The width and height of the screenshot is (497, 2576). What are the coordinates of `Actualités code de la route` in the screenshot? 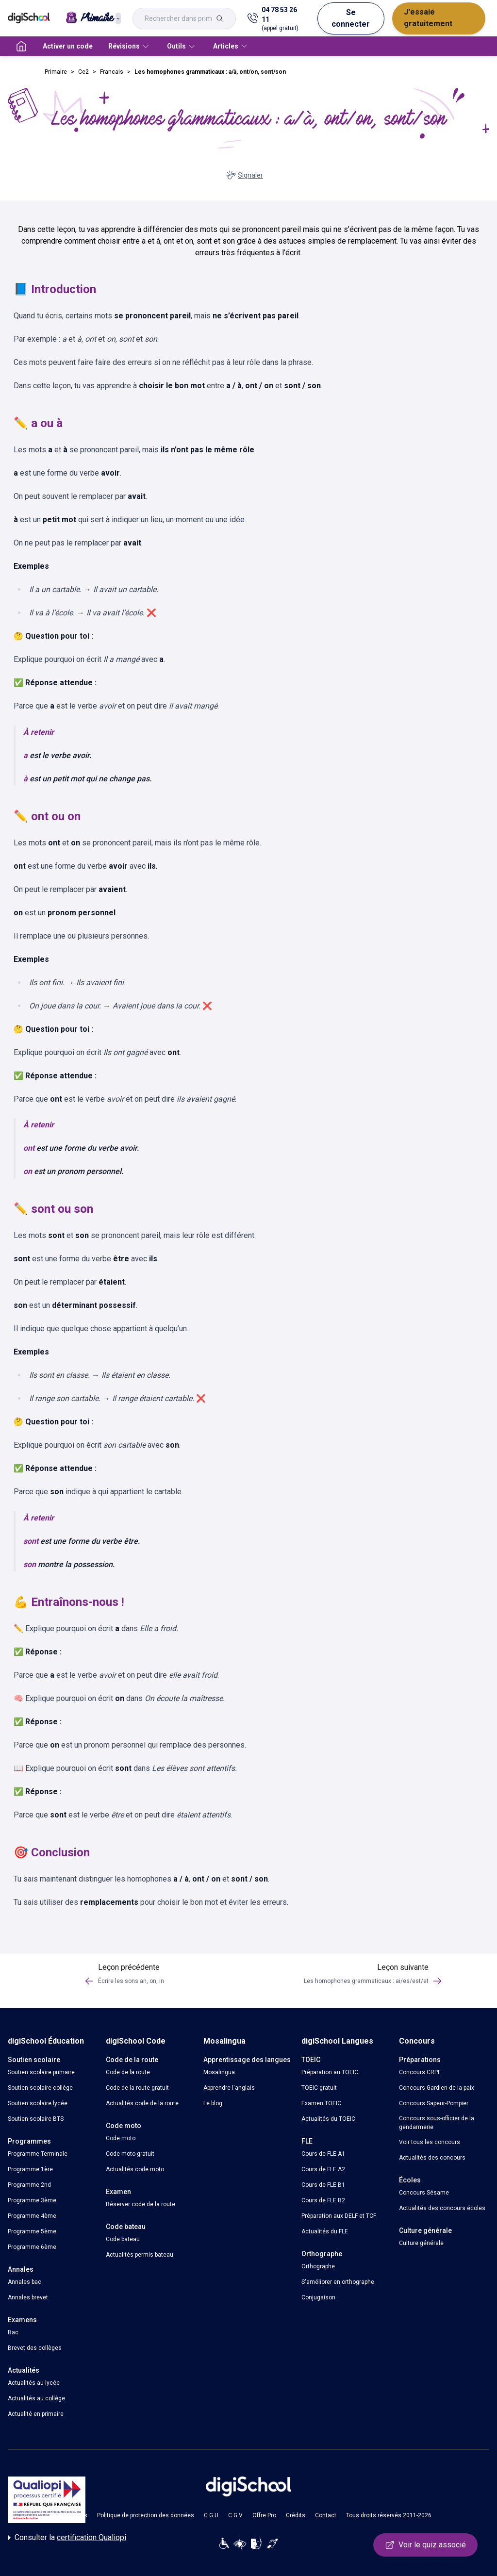 It's located at (142, 2103).